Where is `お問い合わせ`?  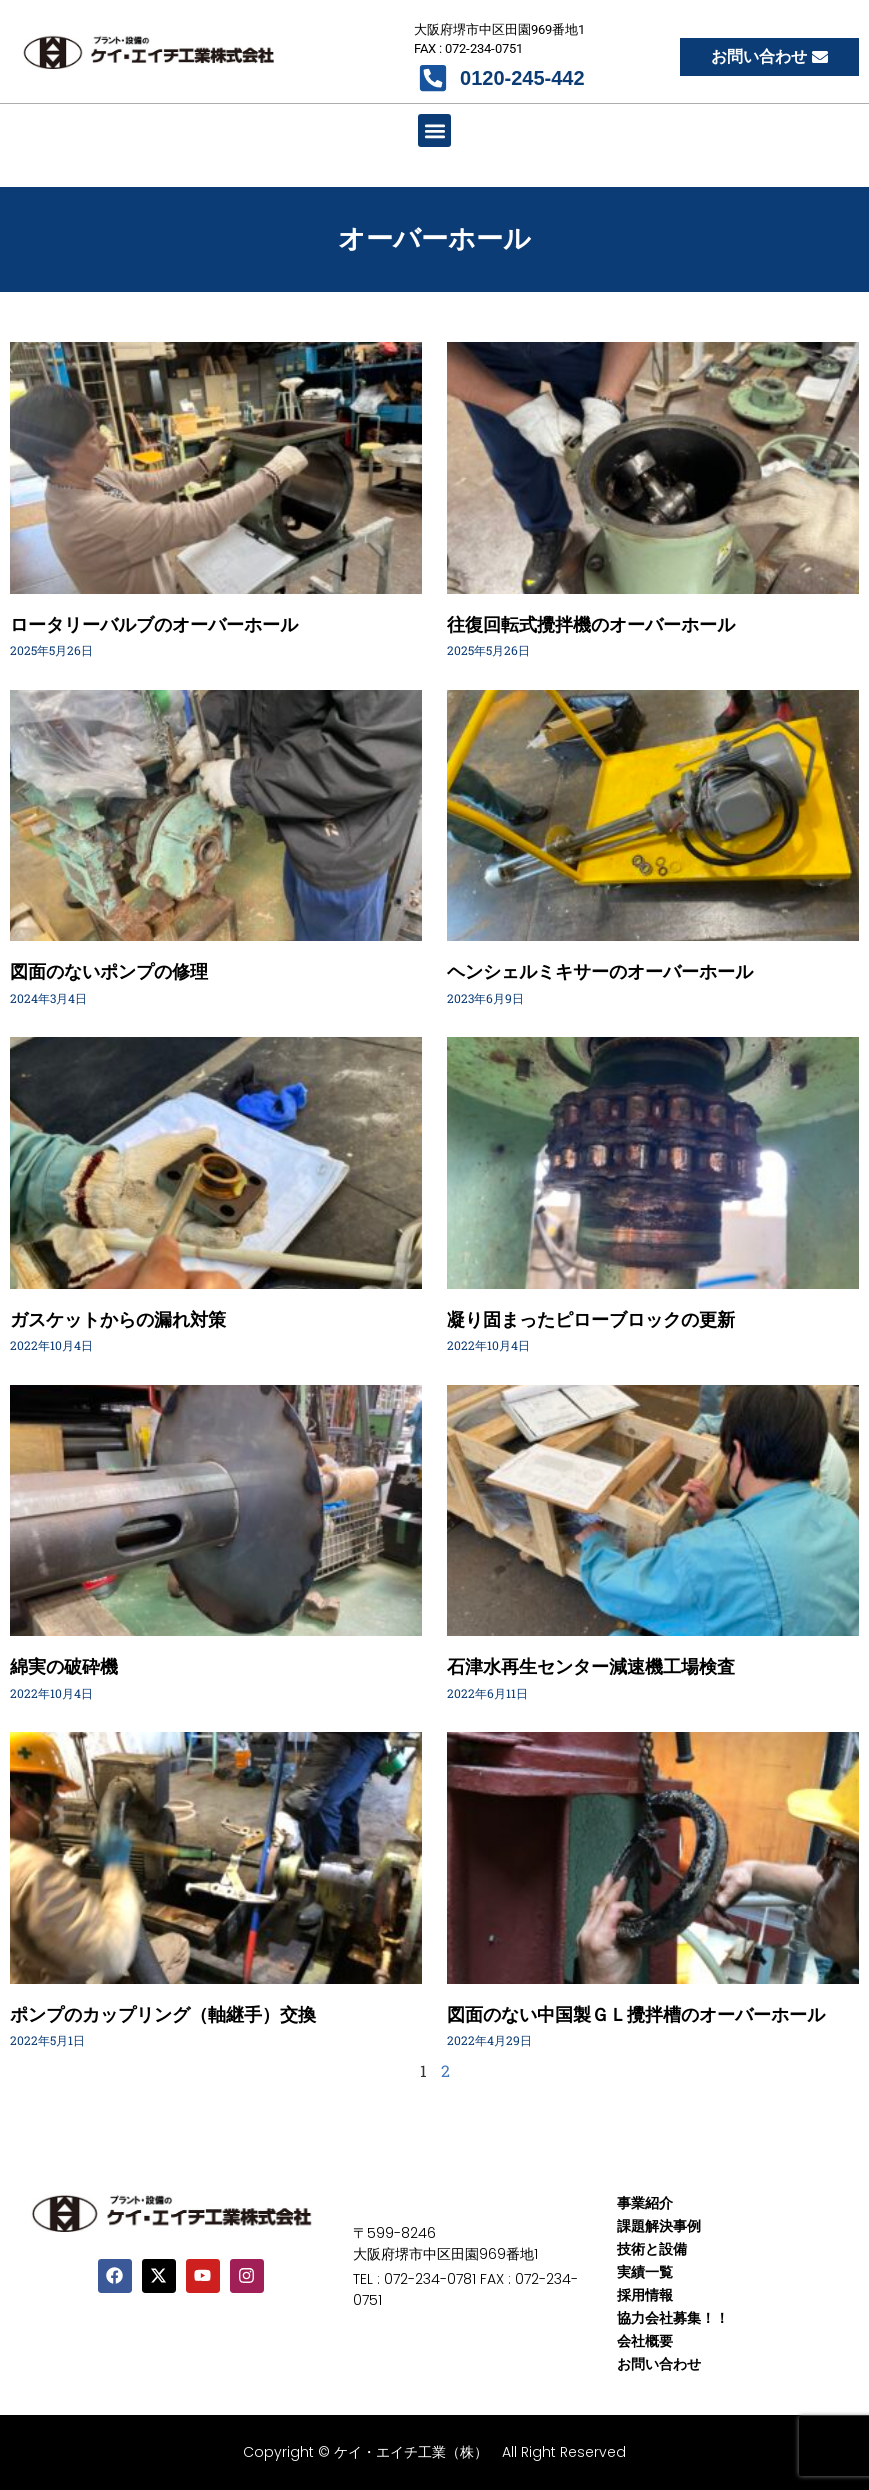
お問い合わせ is located at coordinates (659, 2364).